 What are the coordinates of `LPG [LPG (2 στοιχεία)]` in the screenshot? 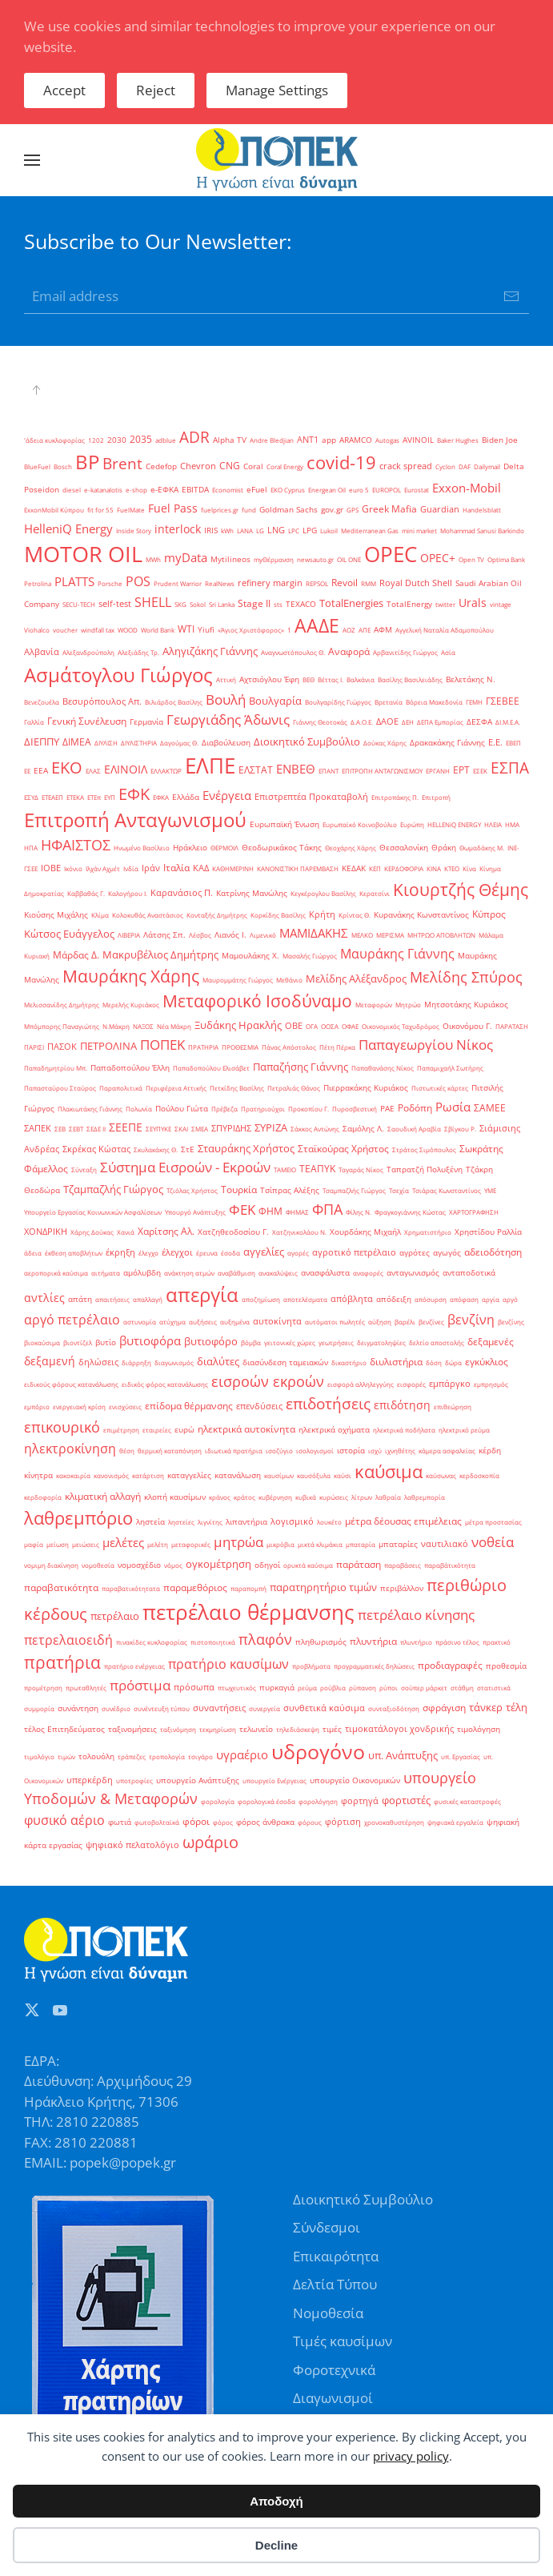 It's located at (310, 530).